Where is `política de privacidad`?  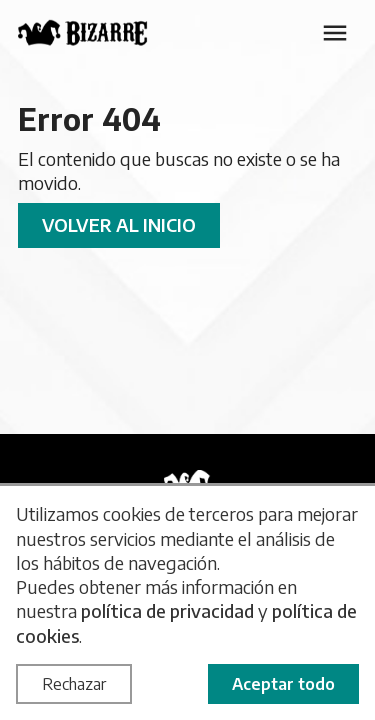
política de privacidad is located at coordinates (167, 610).